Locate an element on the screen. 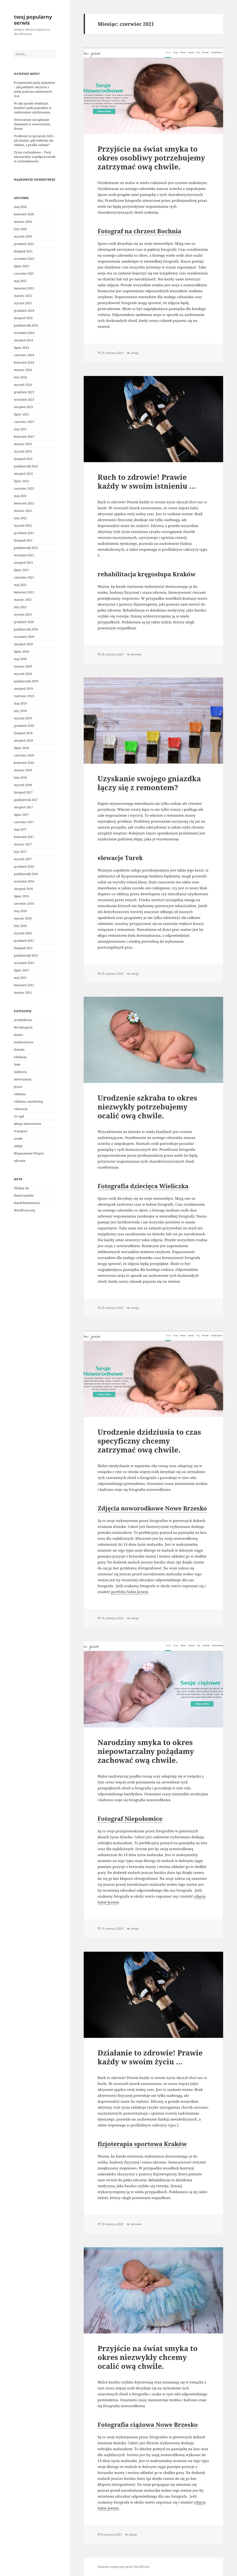 The height and width of the screenshot is (2576, 237). luty 2024 is located at coordinates (20, 377).